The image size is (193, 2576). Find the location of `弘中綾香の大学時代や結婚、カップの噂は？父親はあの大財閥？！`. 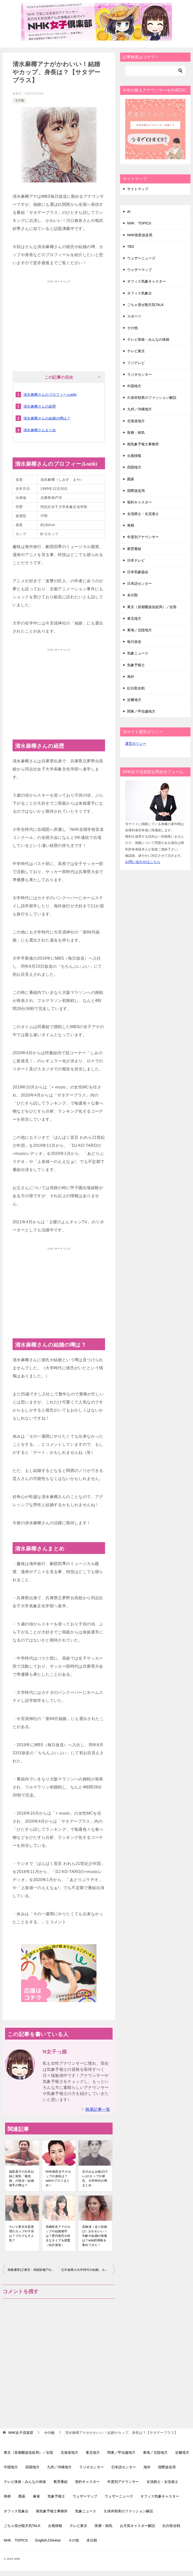

弘中綾香の大学時代や結婚、カップの噂は？父親はあの大財閥？！ is located at coordinates (88, 2270).